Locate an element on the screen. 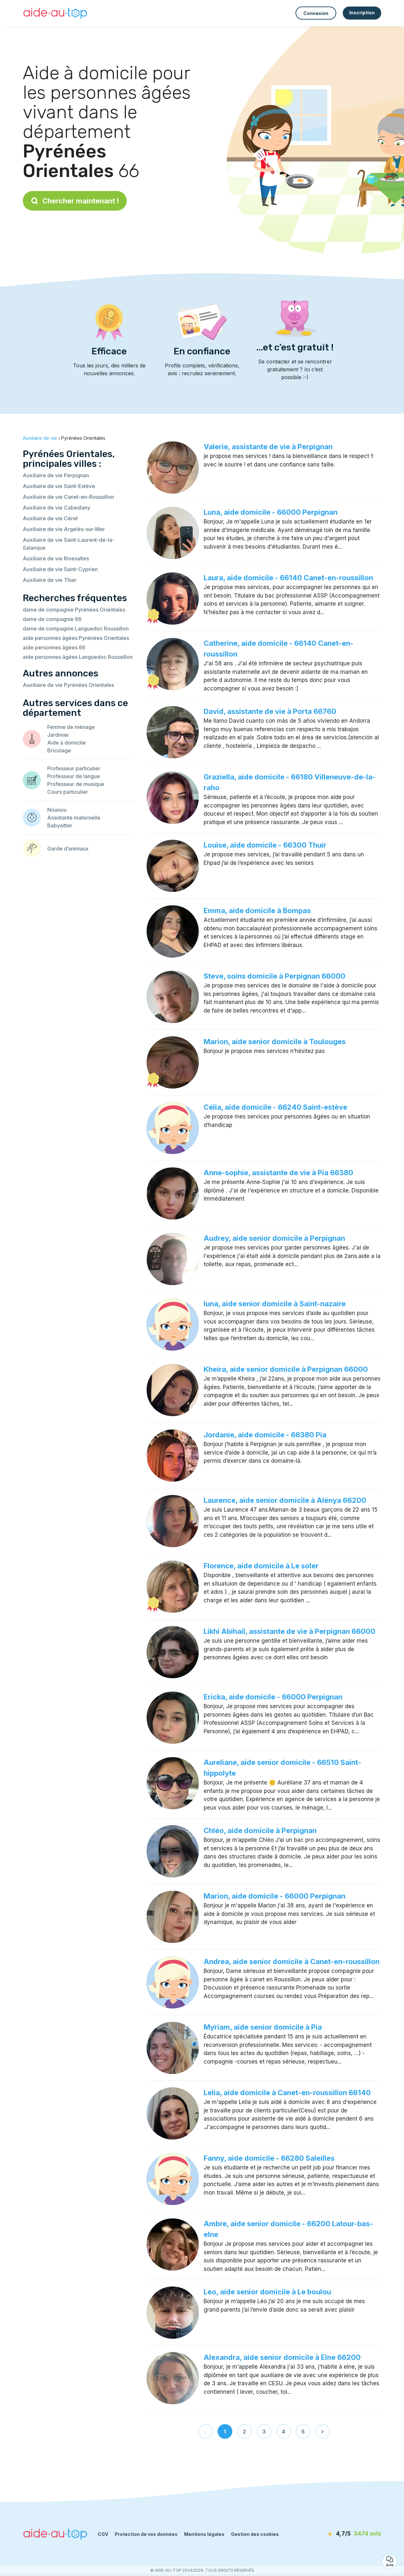 This screenshot has width=404, height=2576. Laurence, aide senior domicile à Alénya 66200 is located at coordinates (285, 1500).